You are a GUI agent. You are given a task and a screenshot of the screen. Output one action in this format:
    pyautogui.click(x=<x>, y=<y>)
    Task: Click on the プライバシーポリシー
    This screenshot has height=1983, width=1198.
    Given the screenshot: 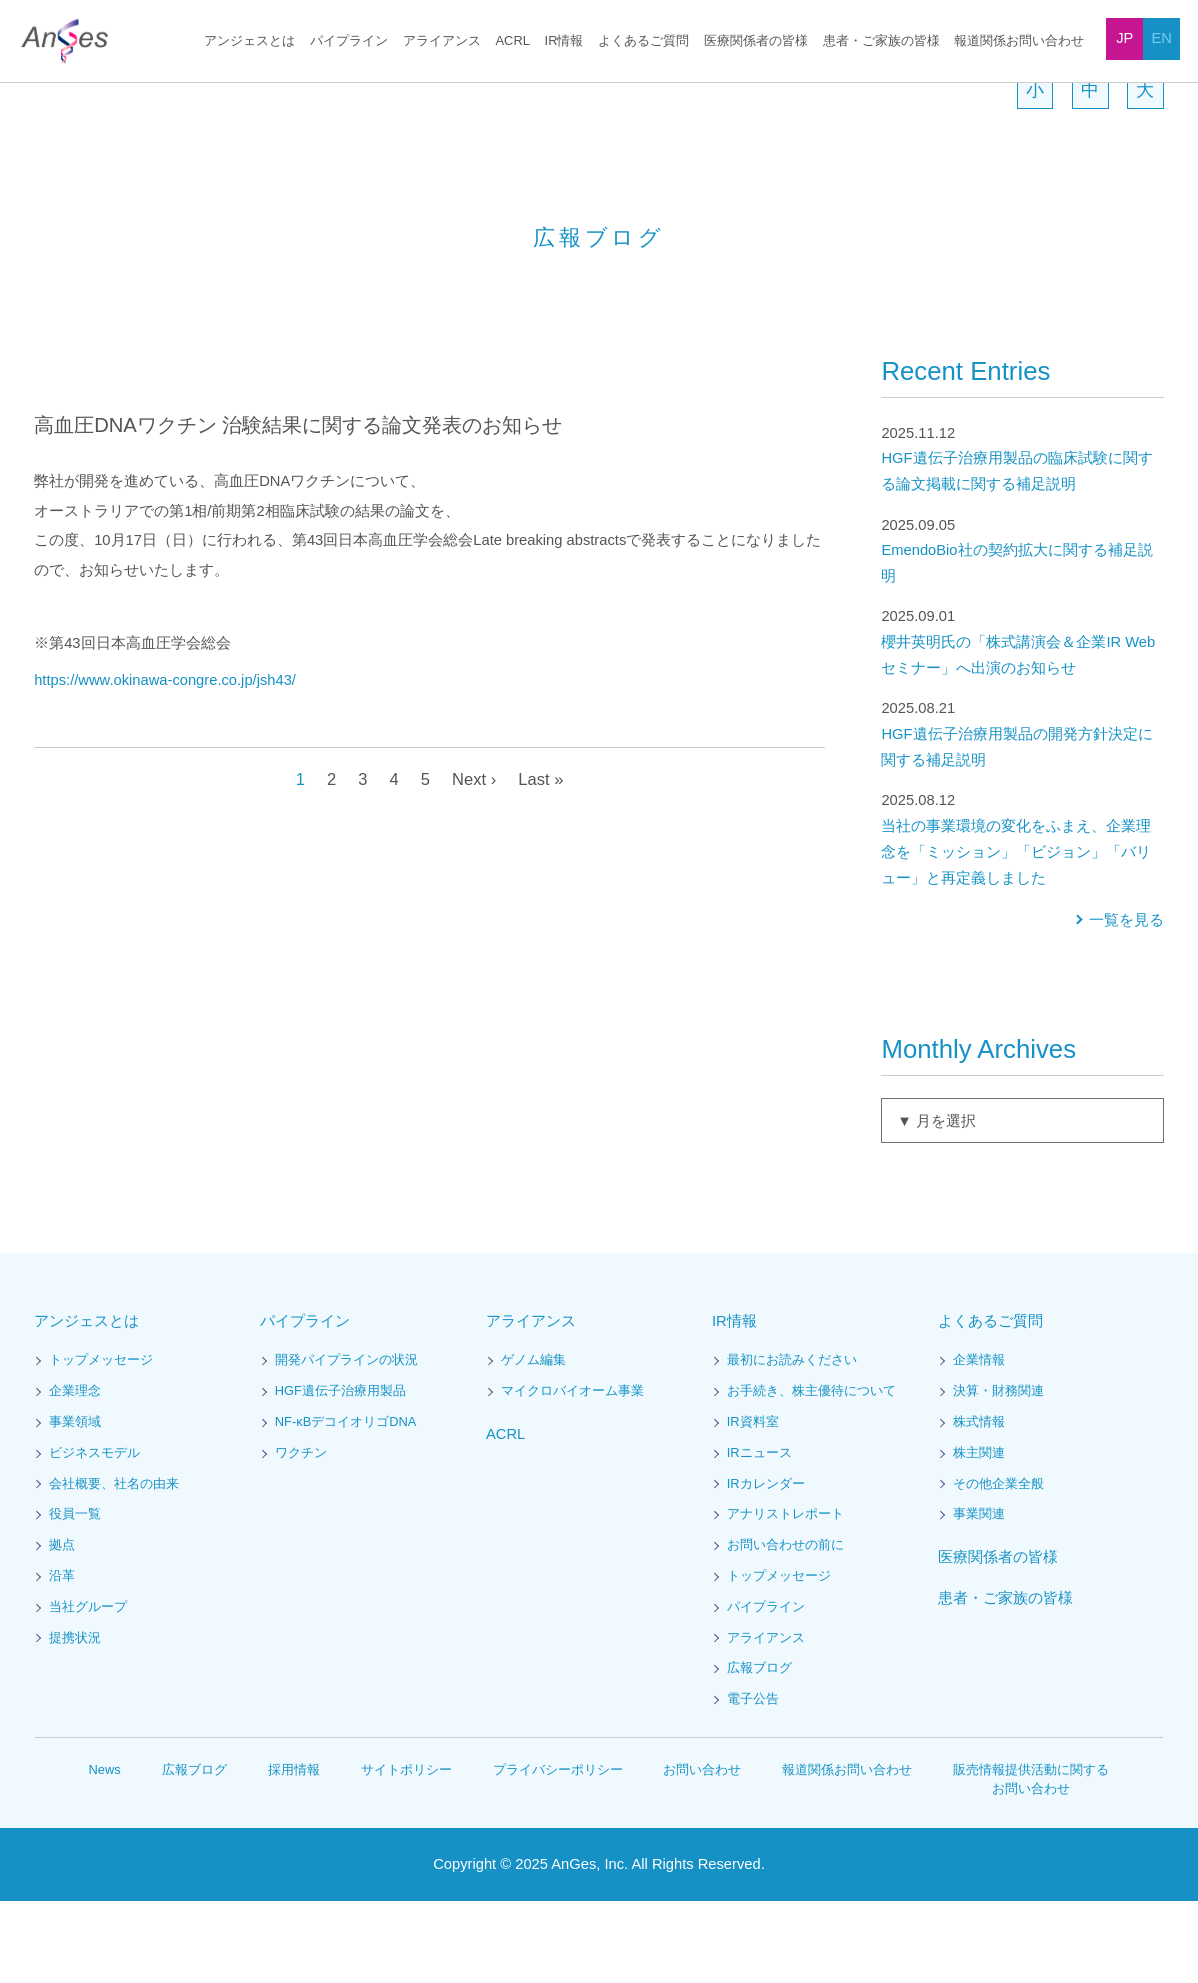 What is the action you would take?
    pyautogui.click(x=558, y=1851)
    